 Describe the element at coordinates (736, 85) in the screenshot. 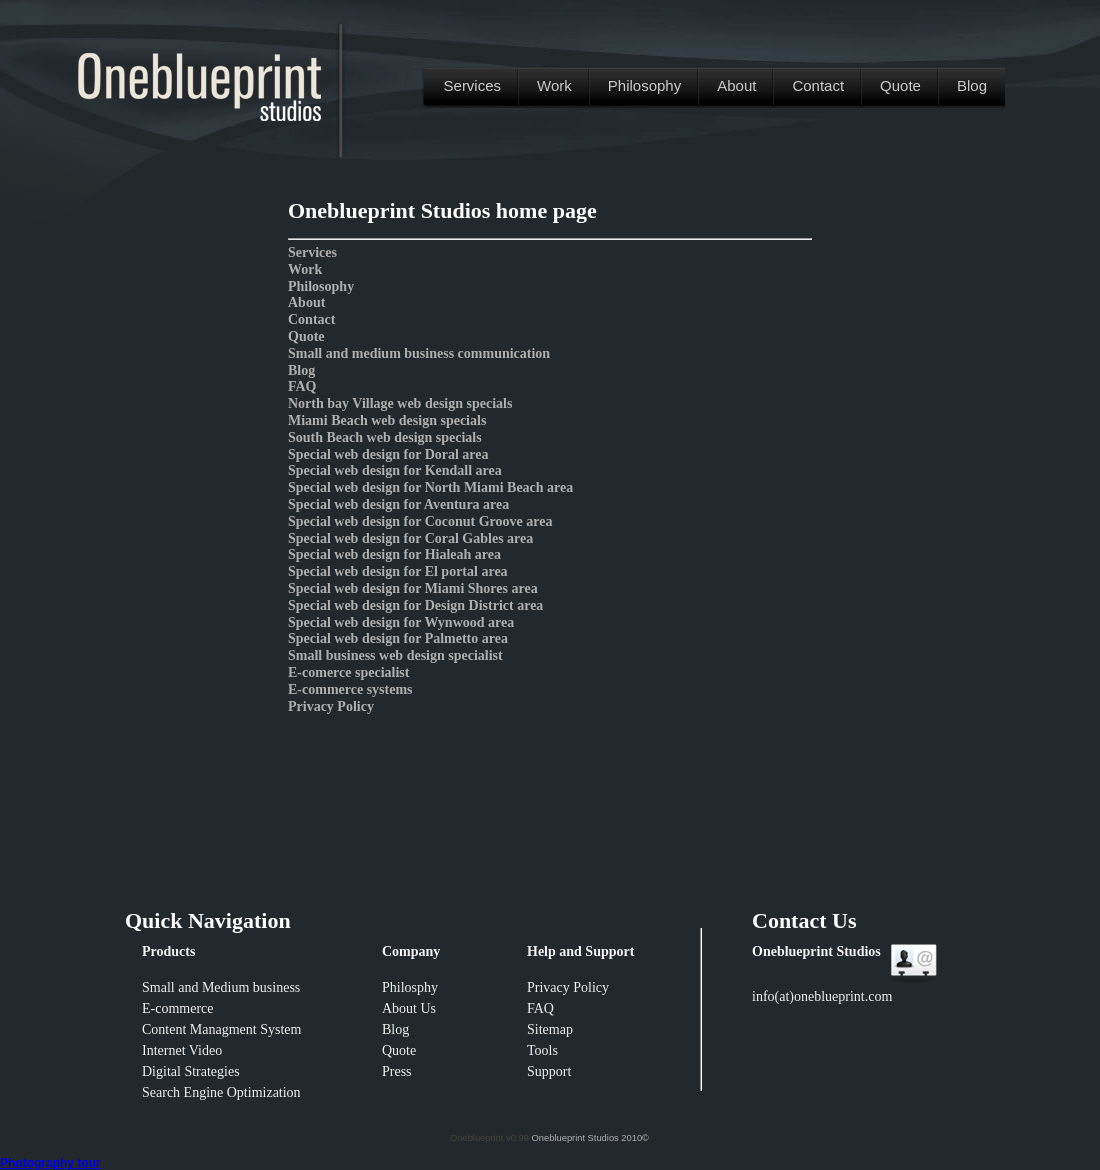

I see `About` at that location.